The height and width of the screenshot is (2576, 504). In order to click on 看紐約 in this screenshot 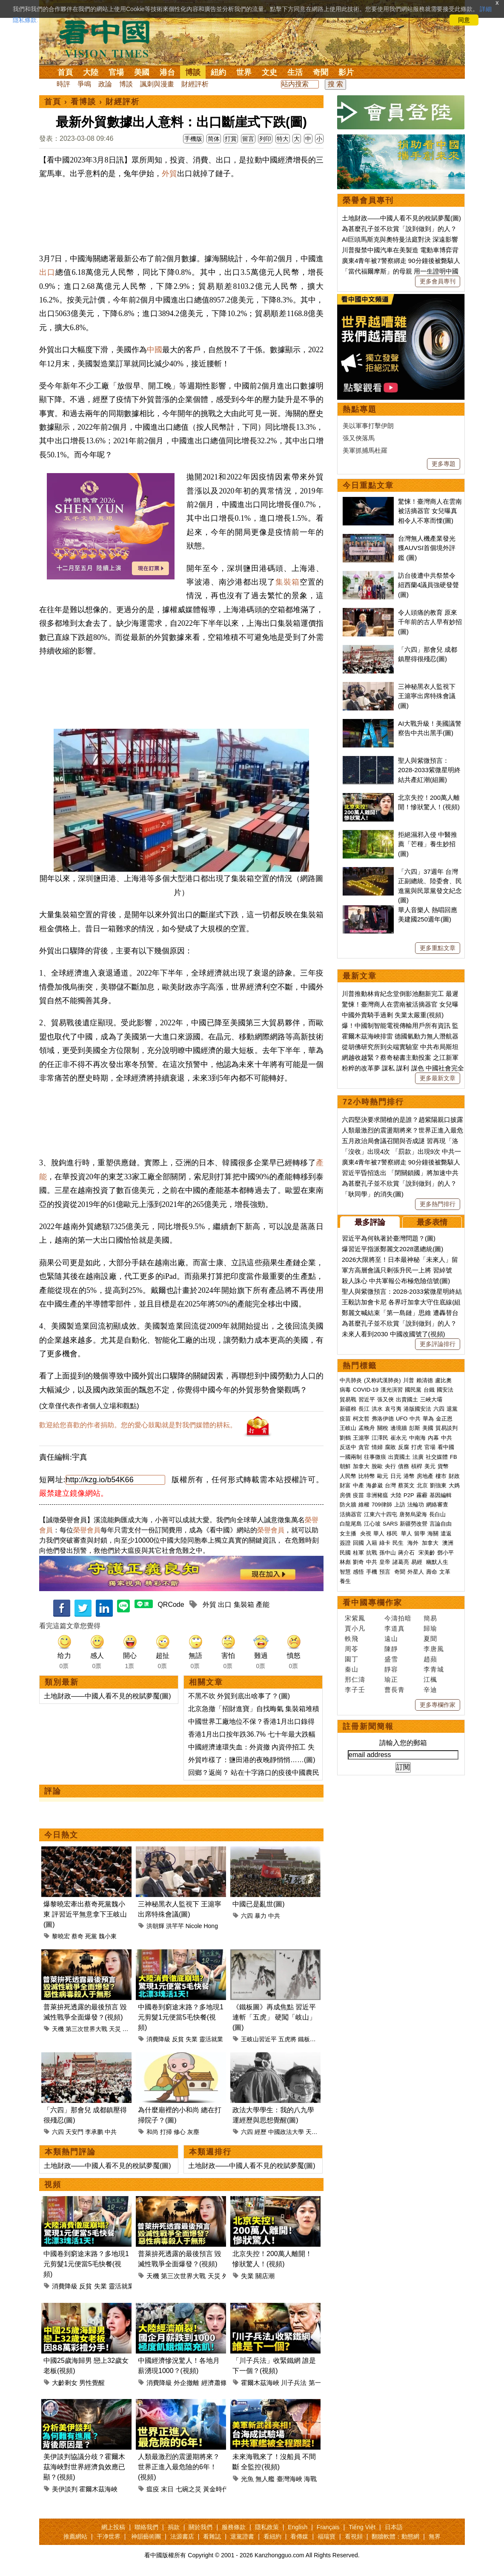, I will do `click(272, 2536)`.